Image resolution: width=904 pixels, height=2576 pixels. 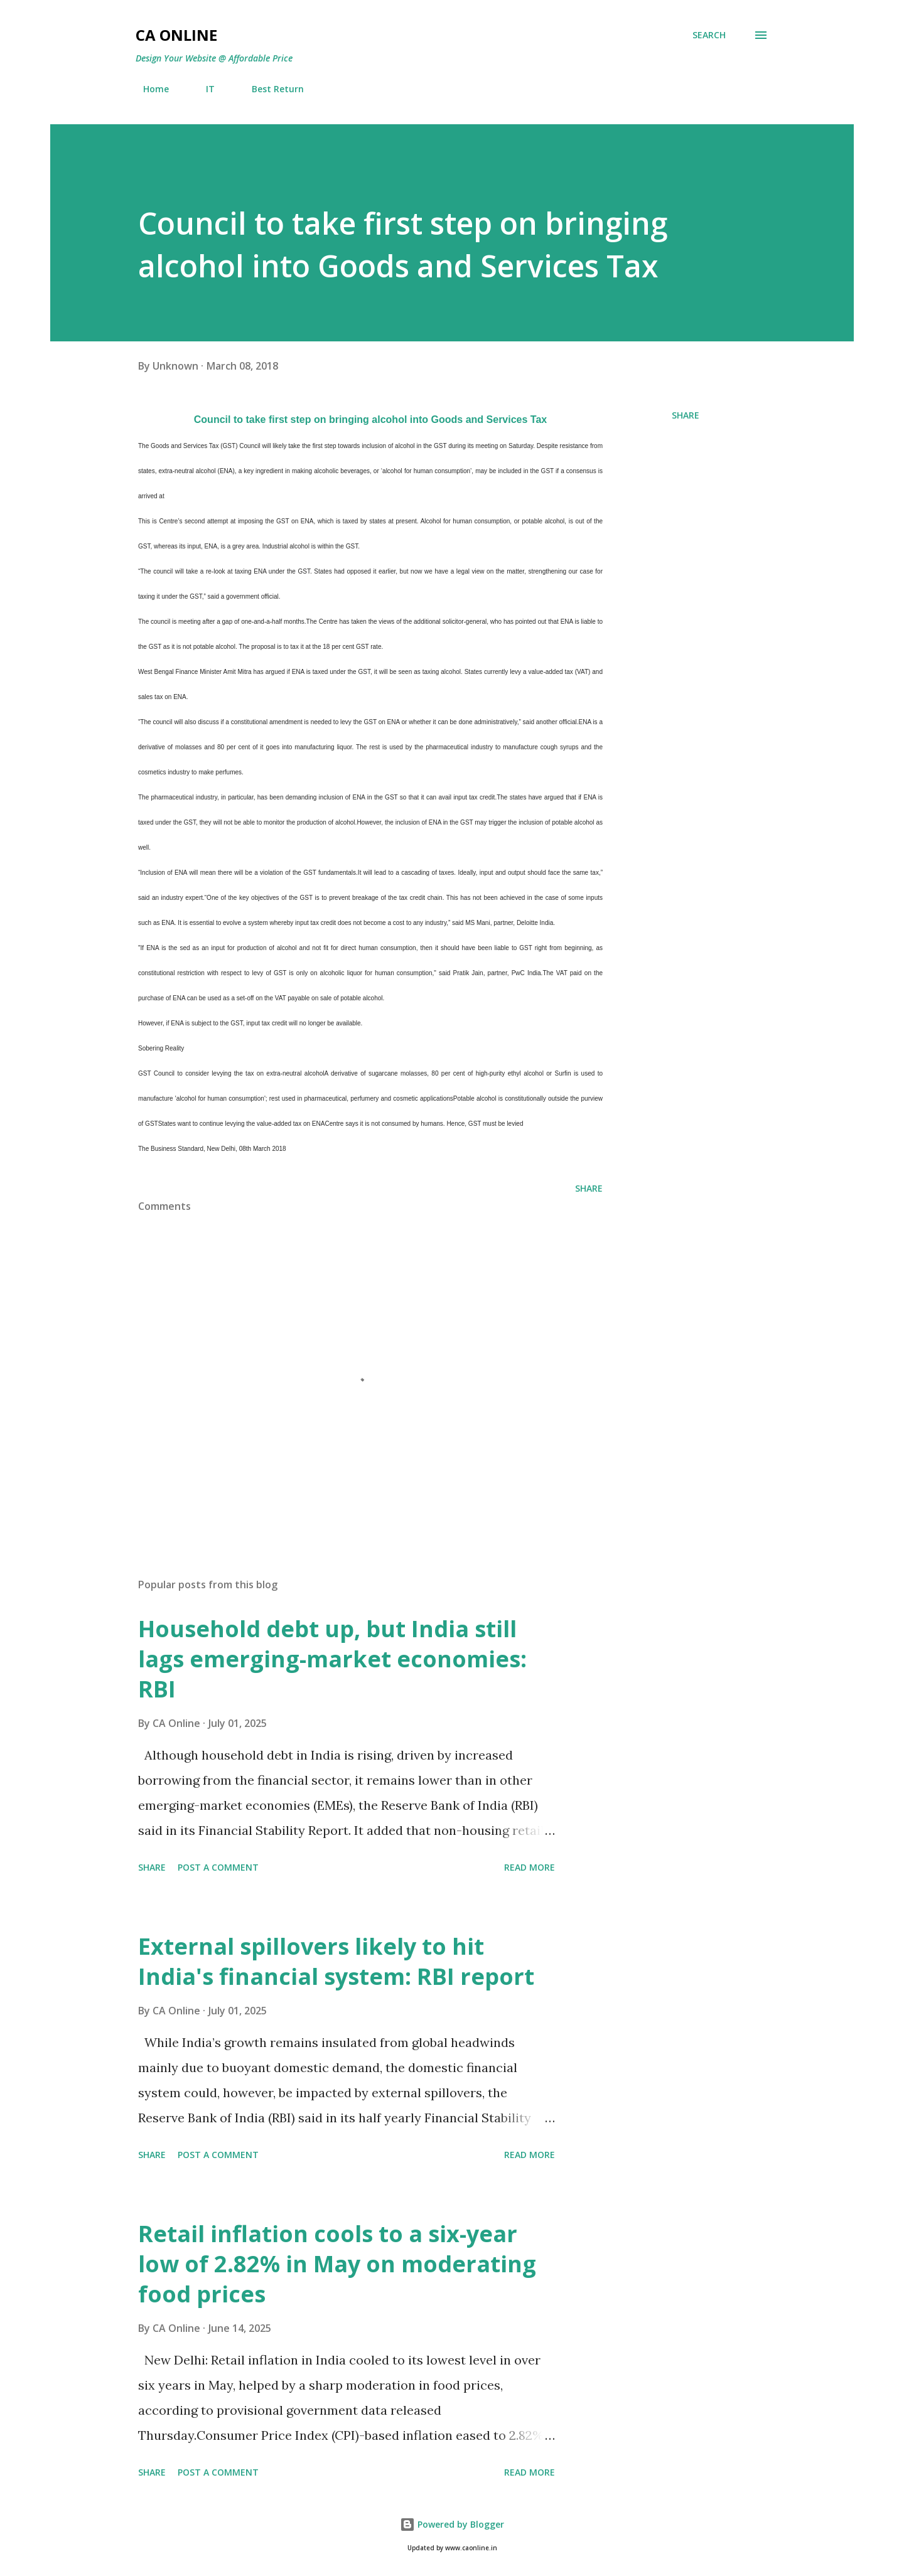 What do you see at coordinates (452, 2524) in the screenshot?
I see `Powered by Blogger` at bounding box center [452, 2524].